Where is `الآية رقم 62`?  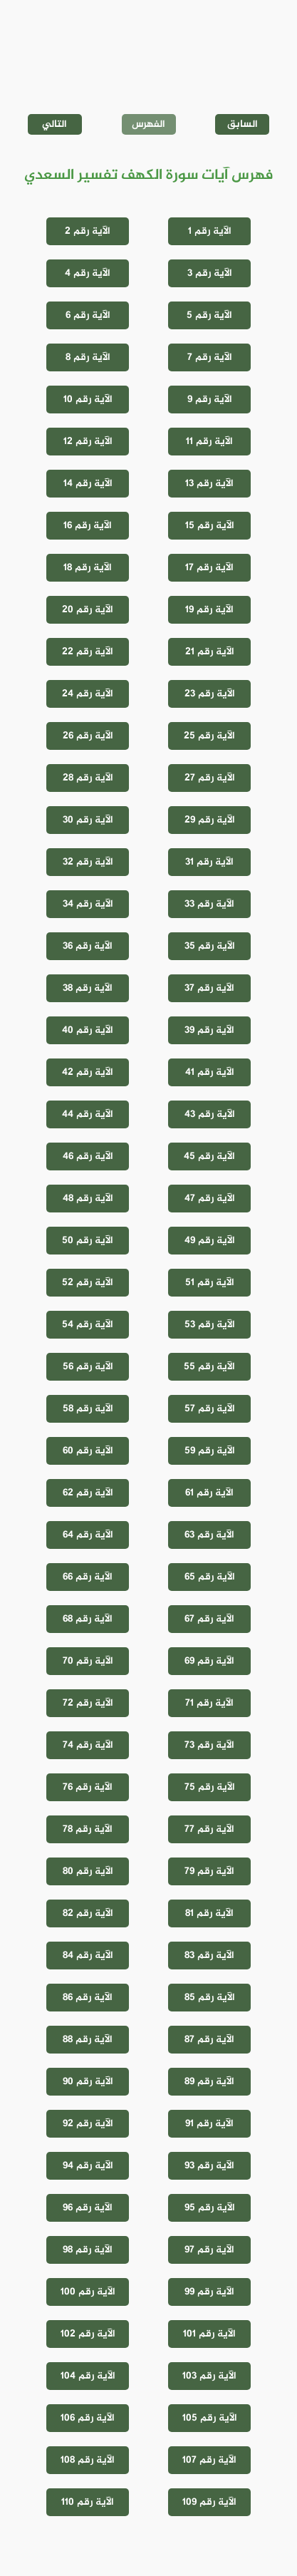 الآية رقم 62 is located at coordinates (88, 1493).